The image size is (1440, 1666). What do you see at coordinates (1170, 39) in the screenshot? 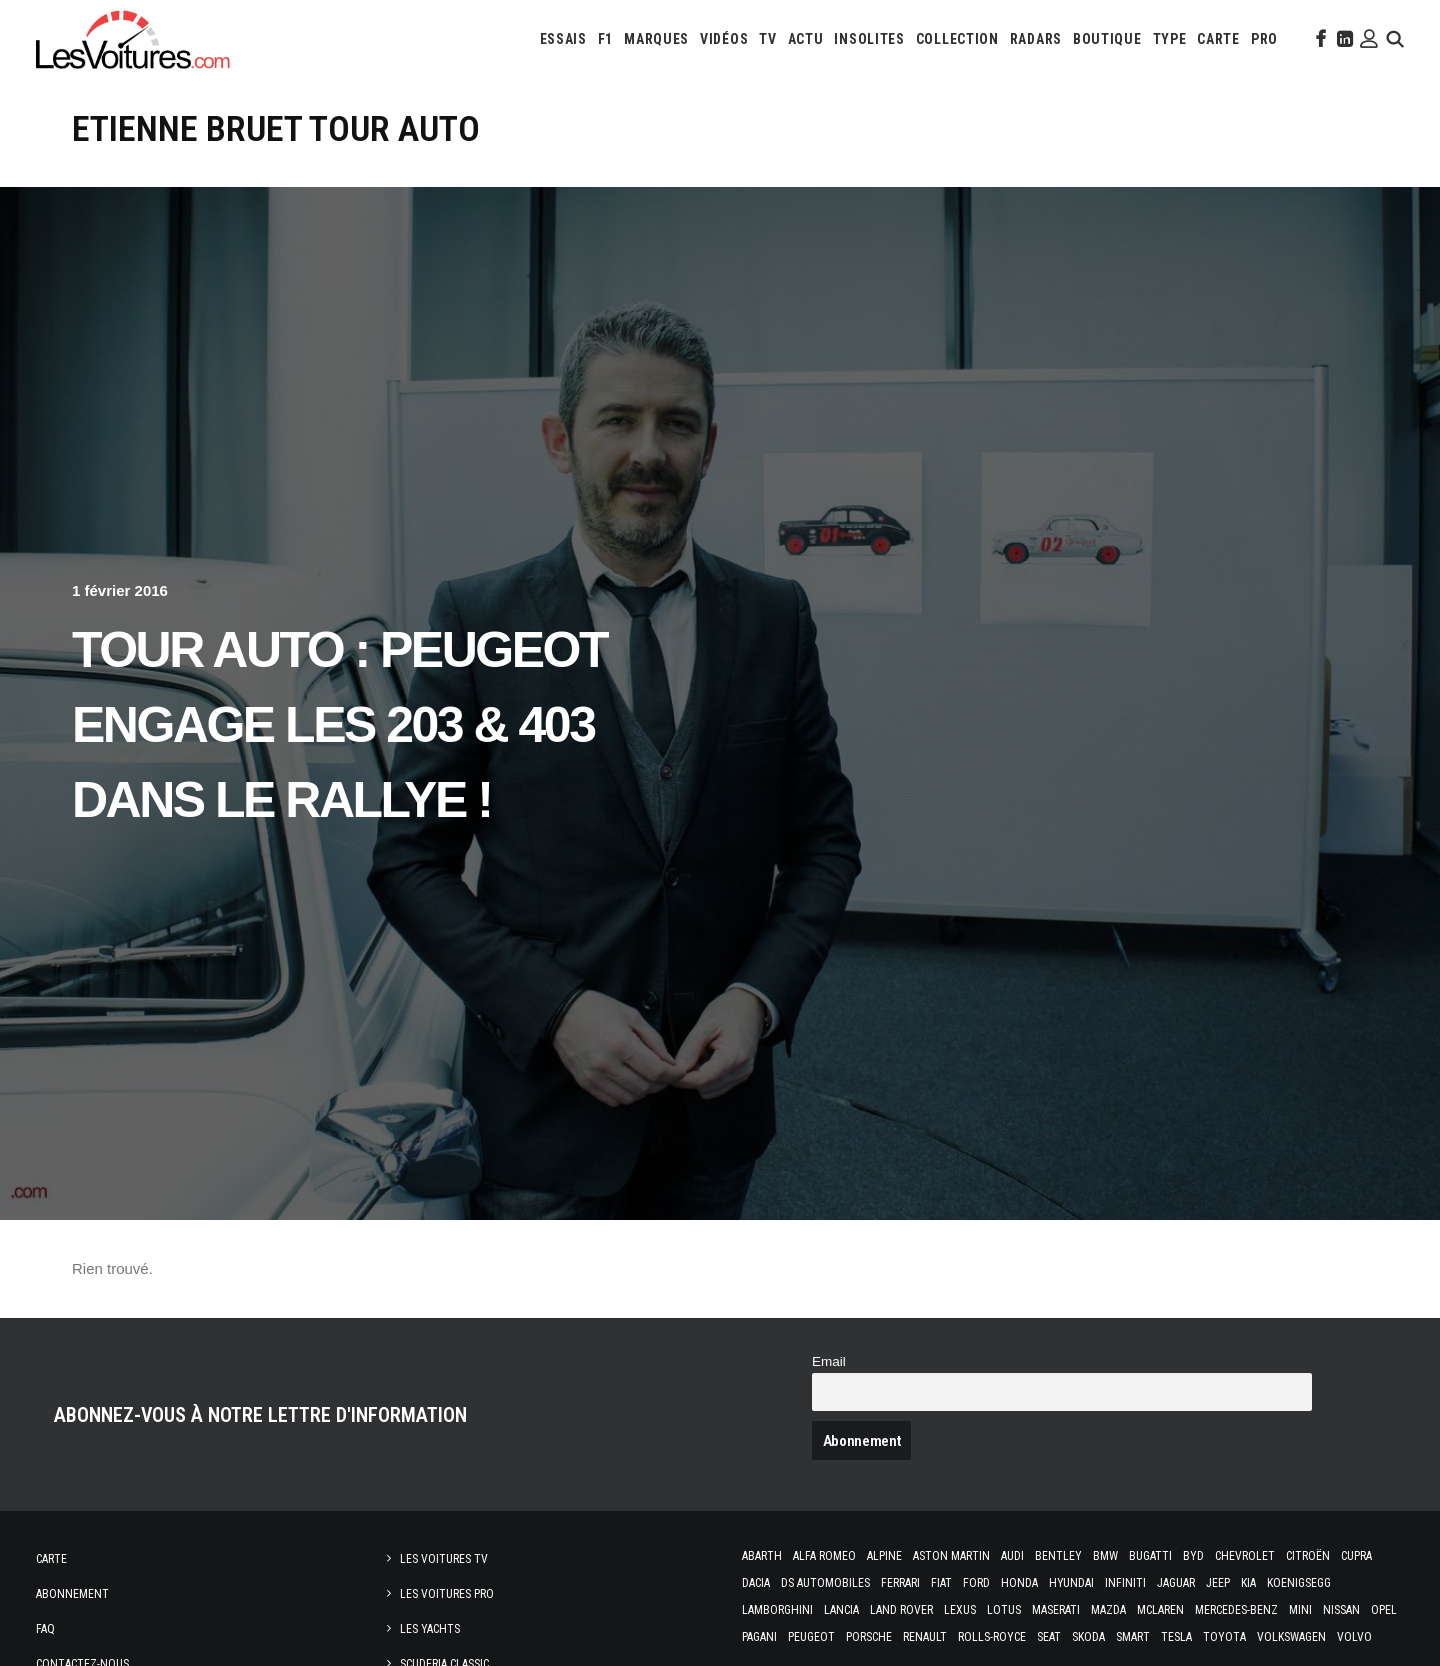
I see `TYPE` at bounding box center [1170, 39].